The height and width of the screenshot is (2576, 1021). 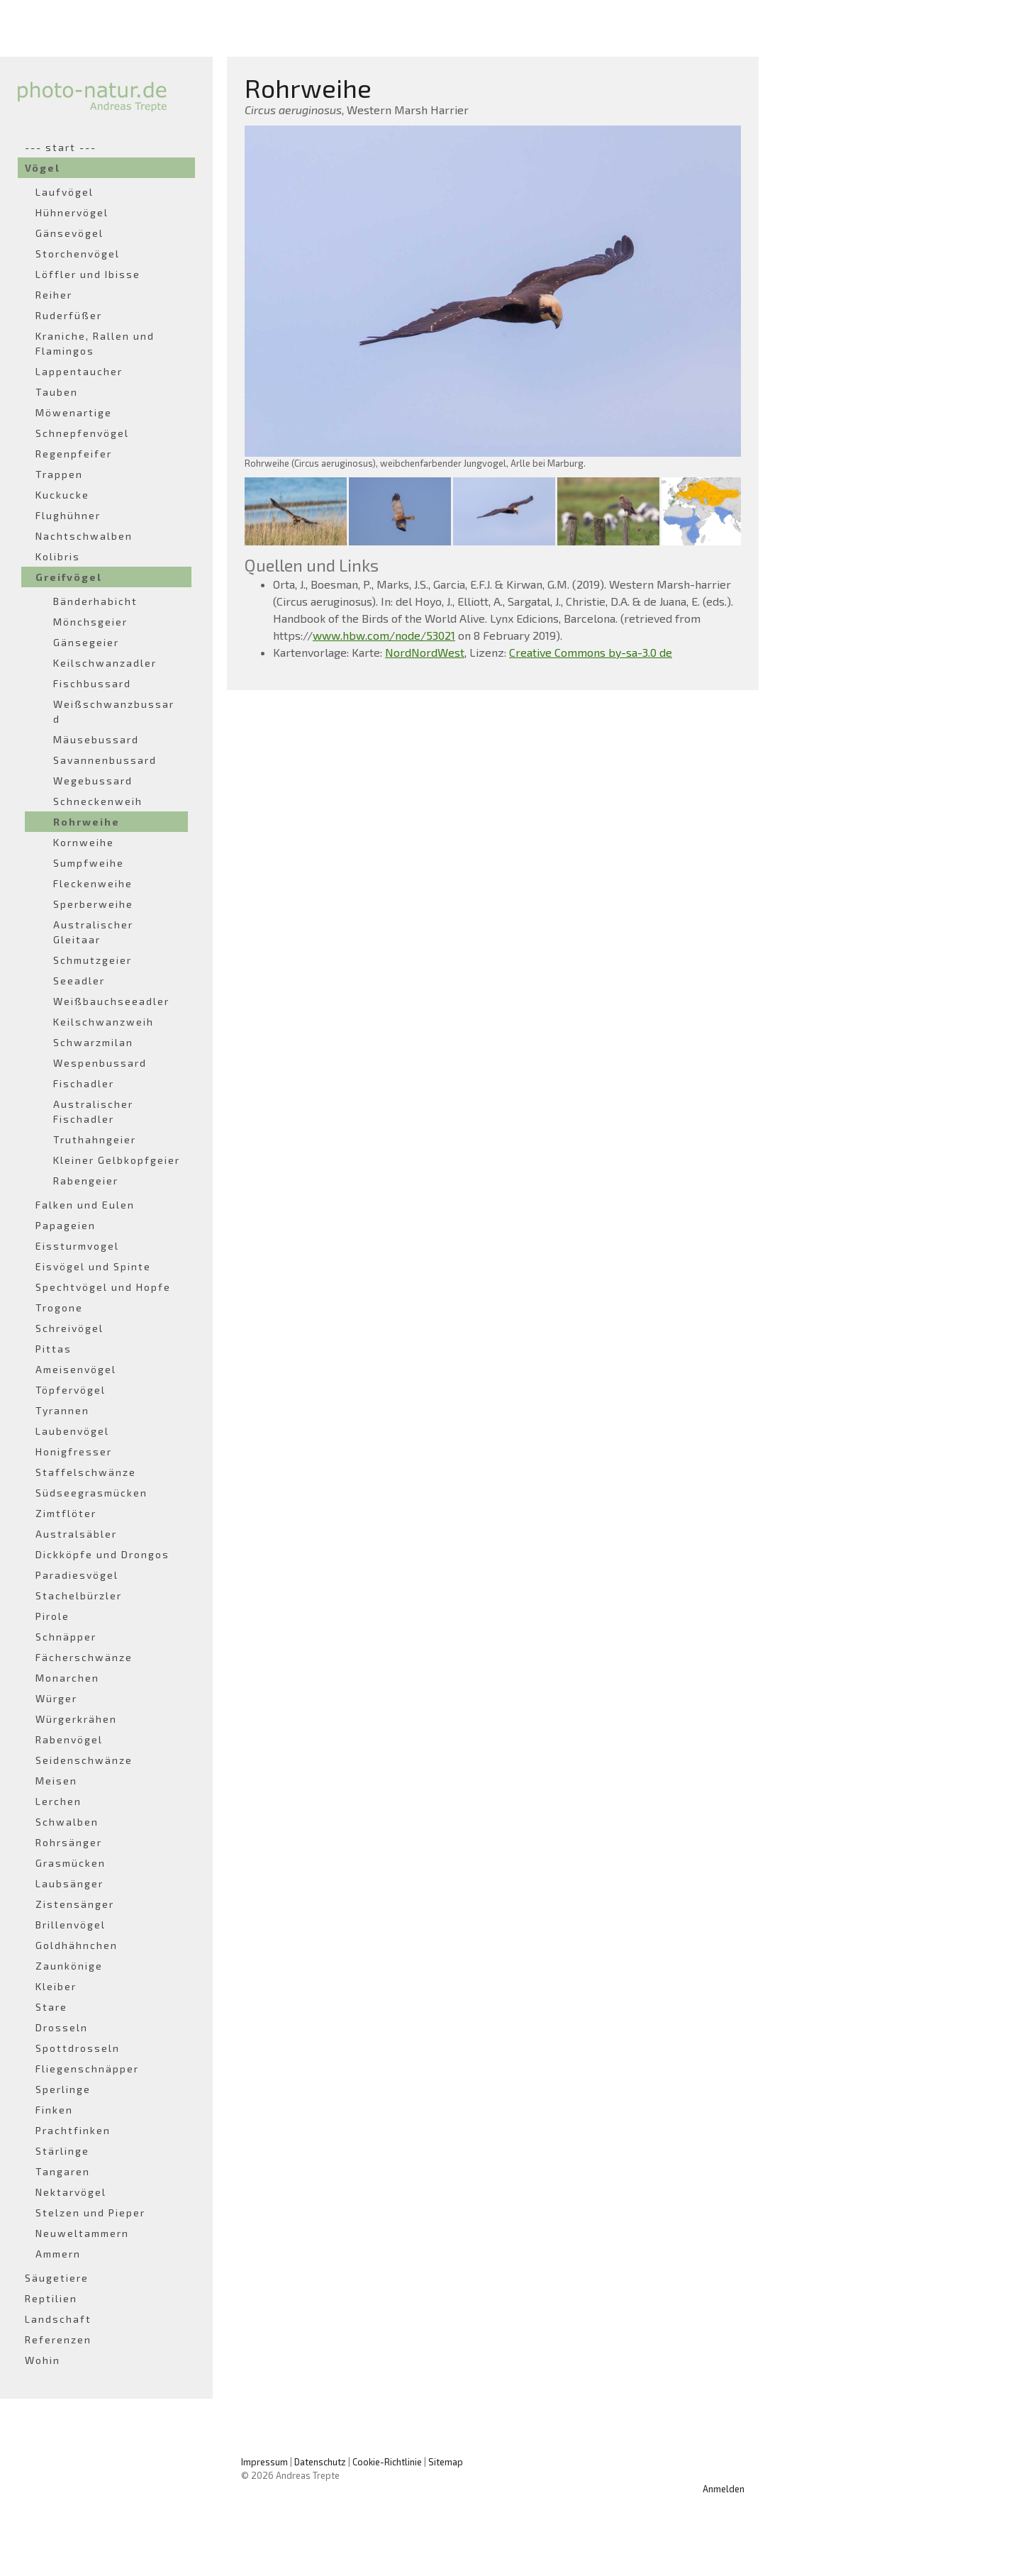 What do you see at coordinates (77, 2048) in the screenshot?
I see `Spottdrosseln` at bounding box center [77, 2048].